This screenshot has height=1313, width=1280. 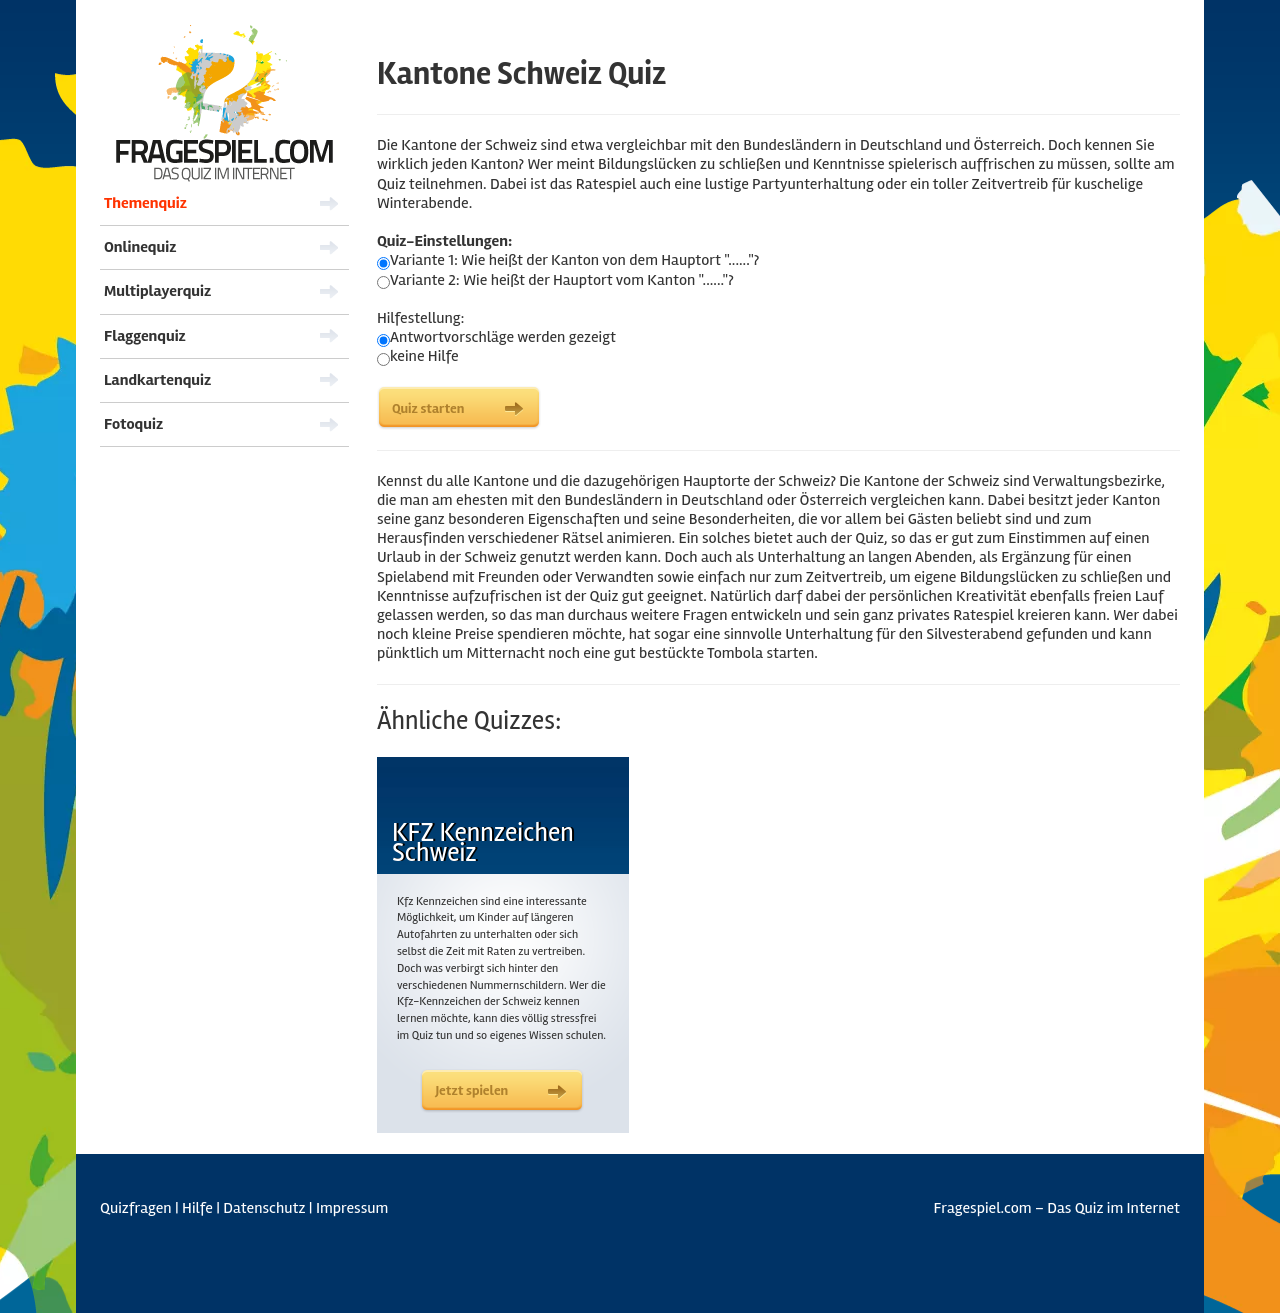 I want to click on Hilfe, so click(x=197, y=1208).